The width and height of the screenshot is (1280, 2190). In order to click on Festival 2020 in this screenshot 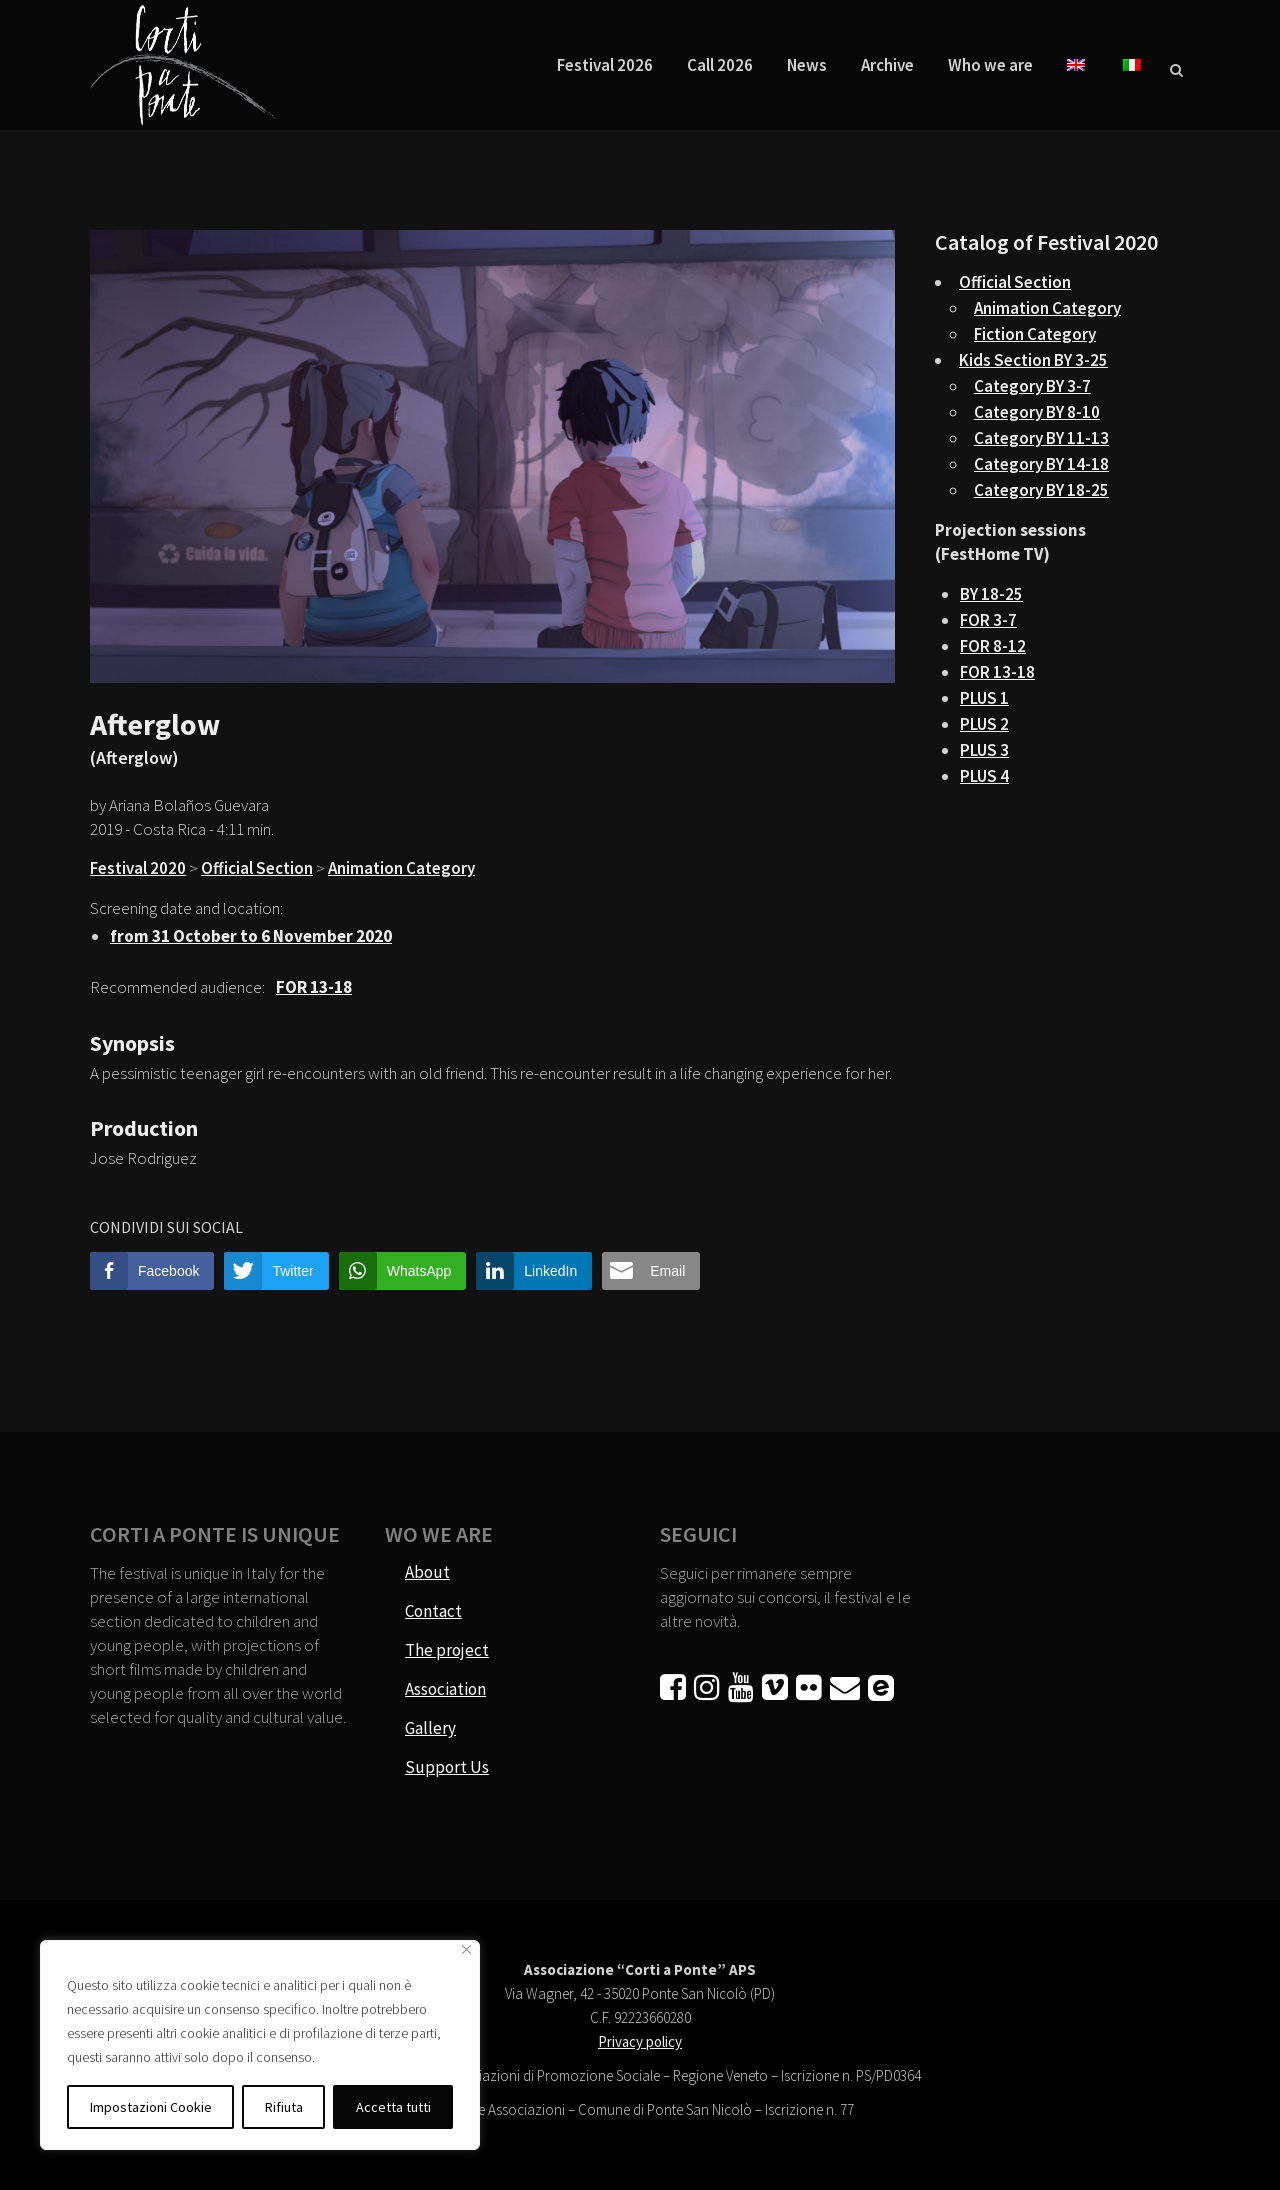, I will do `click(138, 868)`.